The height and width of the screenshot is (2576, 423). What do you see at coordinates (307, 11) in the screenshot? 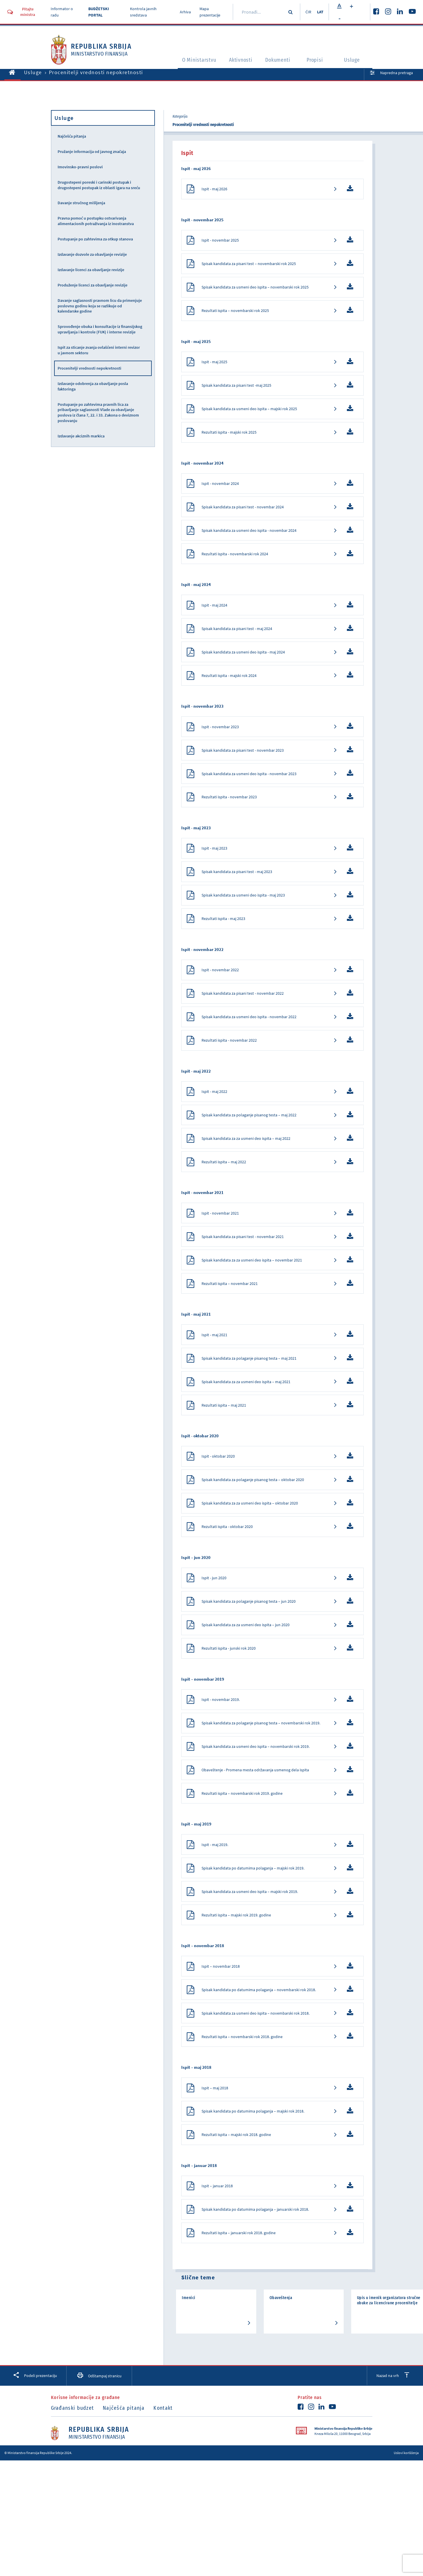
I see `ĆIR` at bounding box center [307, 11].